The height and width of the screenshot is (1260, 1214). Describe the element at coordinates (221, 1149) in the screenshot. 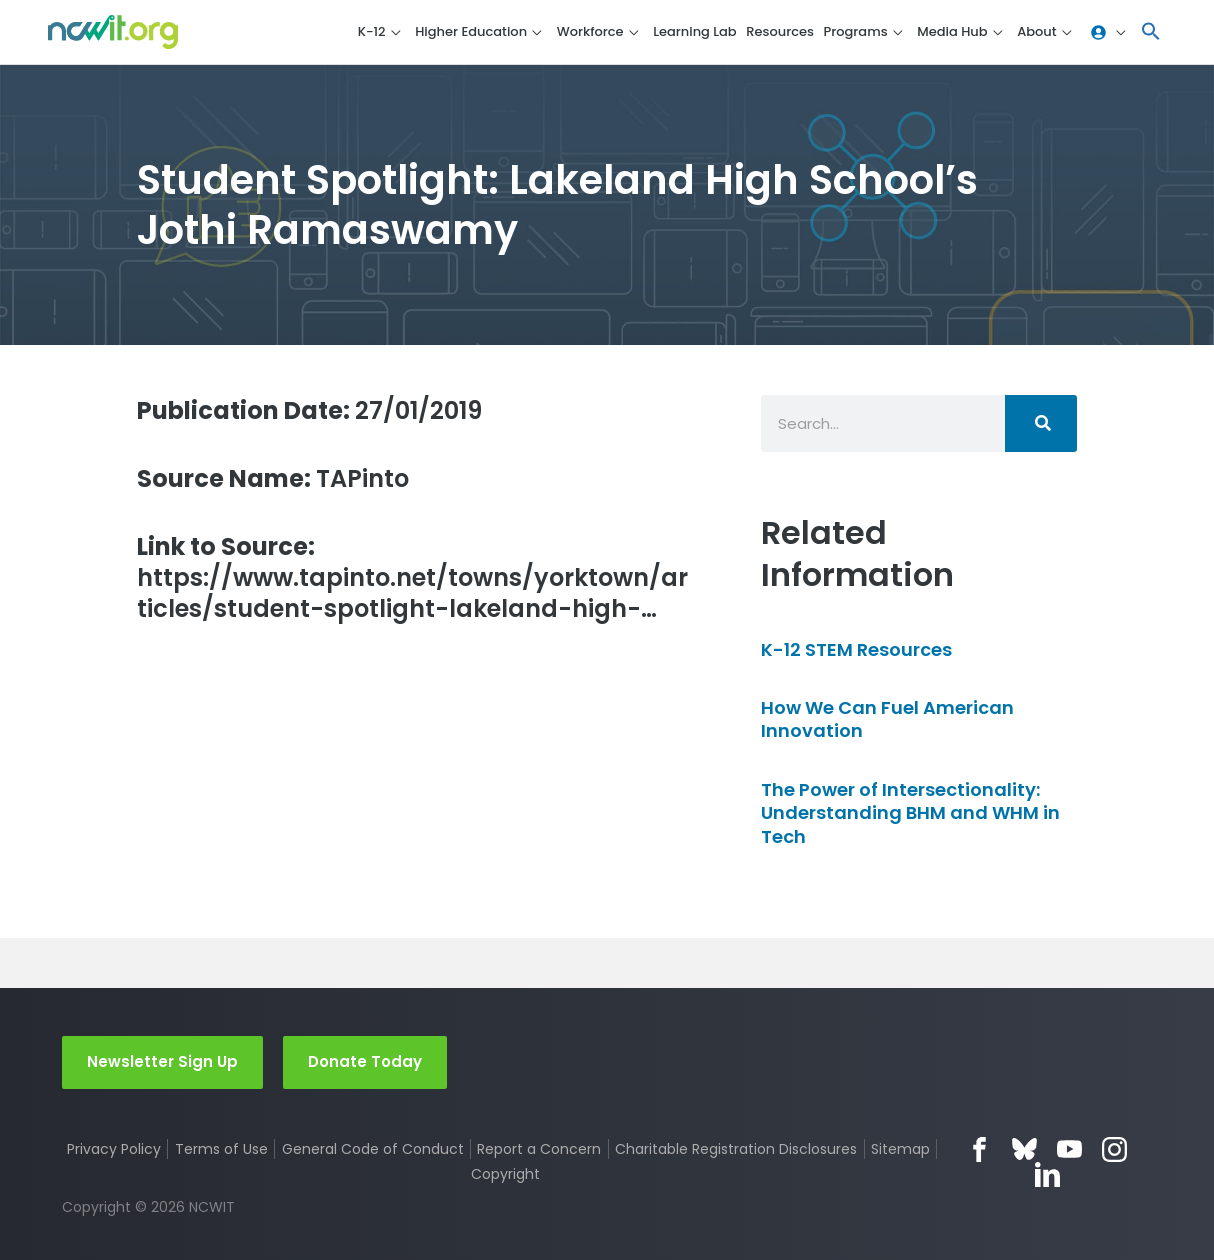

I see `Terms of Use` at that location.